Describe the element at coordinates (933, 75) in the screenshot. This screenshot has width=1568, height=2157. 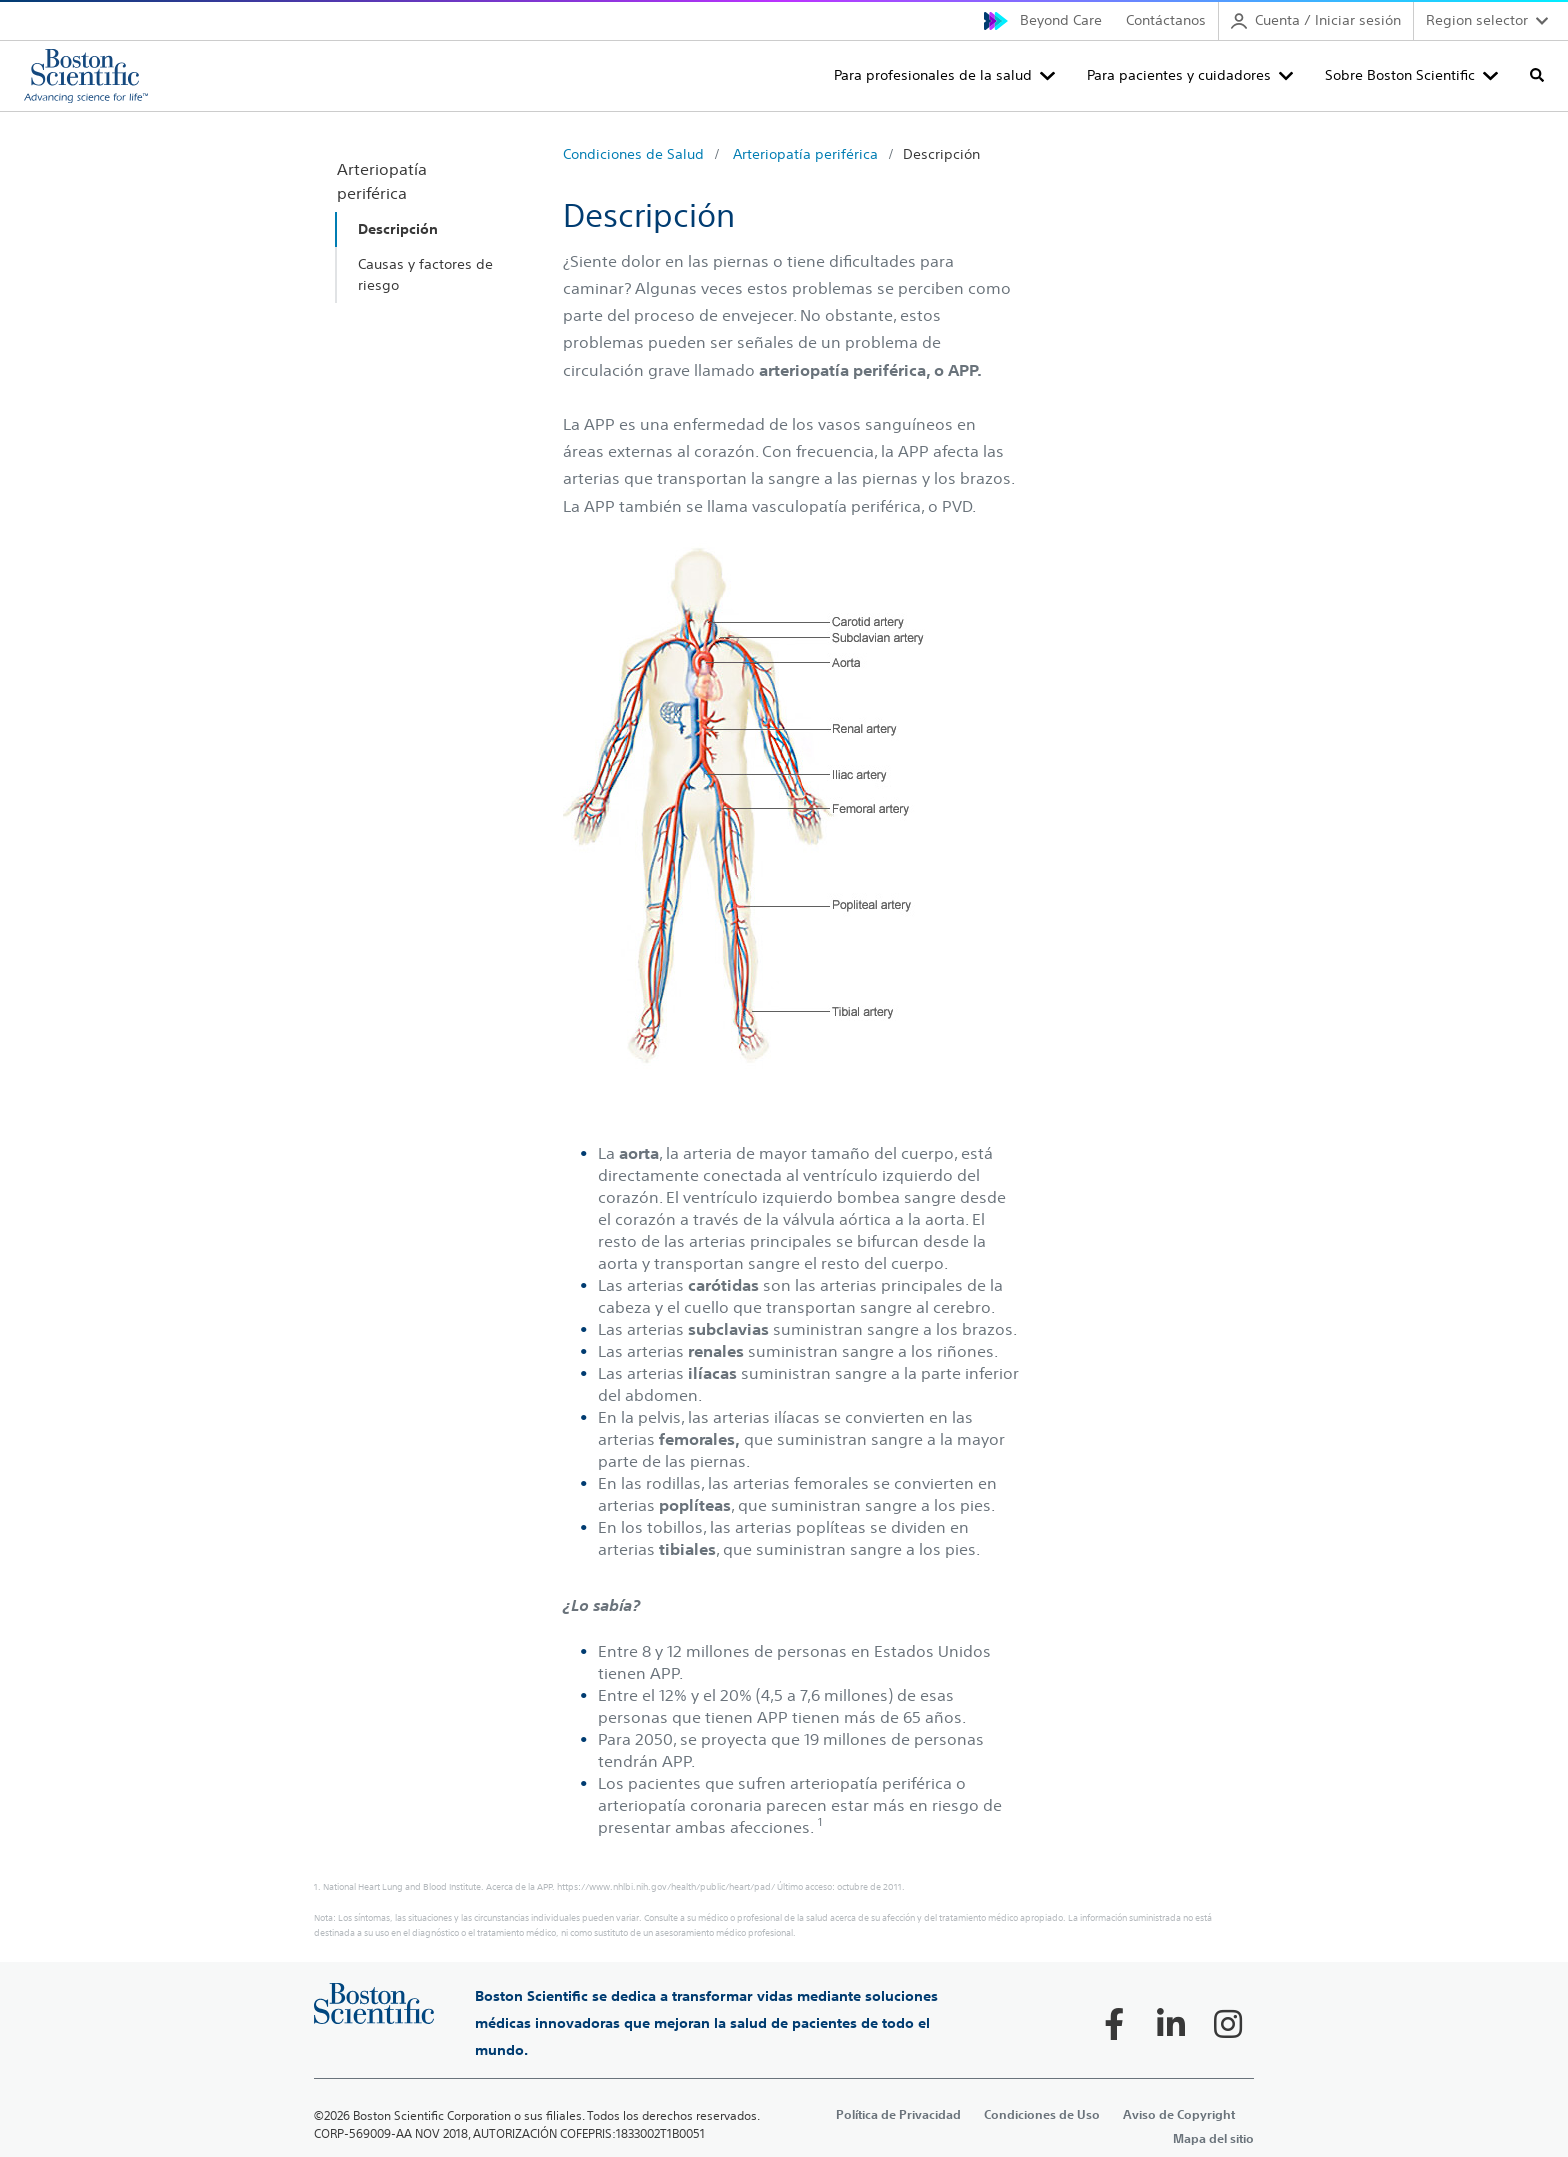
I see `Para profesionales de la salud` at that location.